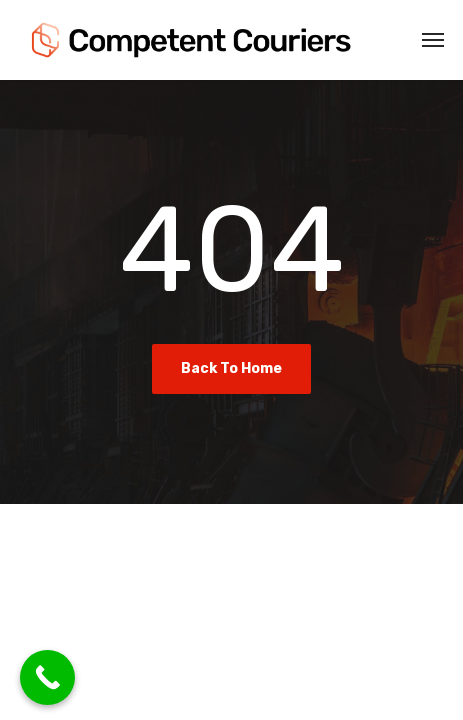 Image resolution: width=463 pixels, height=720 pixels. What do you see at coordinates (47, 677) in the screenshot?
I see `[Call Now Button]` at bounding box center [47, 677].